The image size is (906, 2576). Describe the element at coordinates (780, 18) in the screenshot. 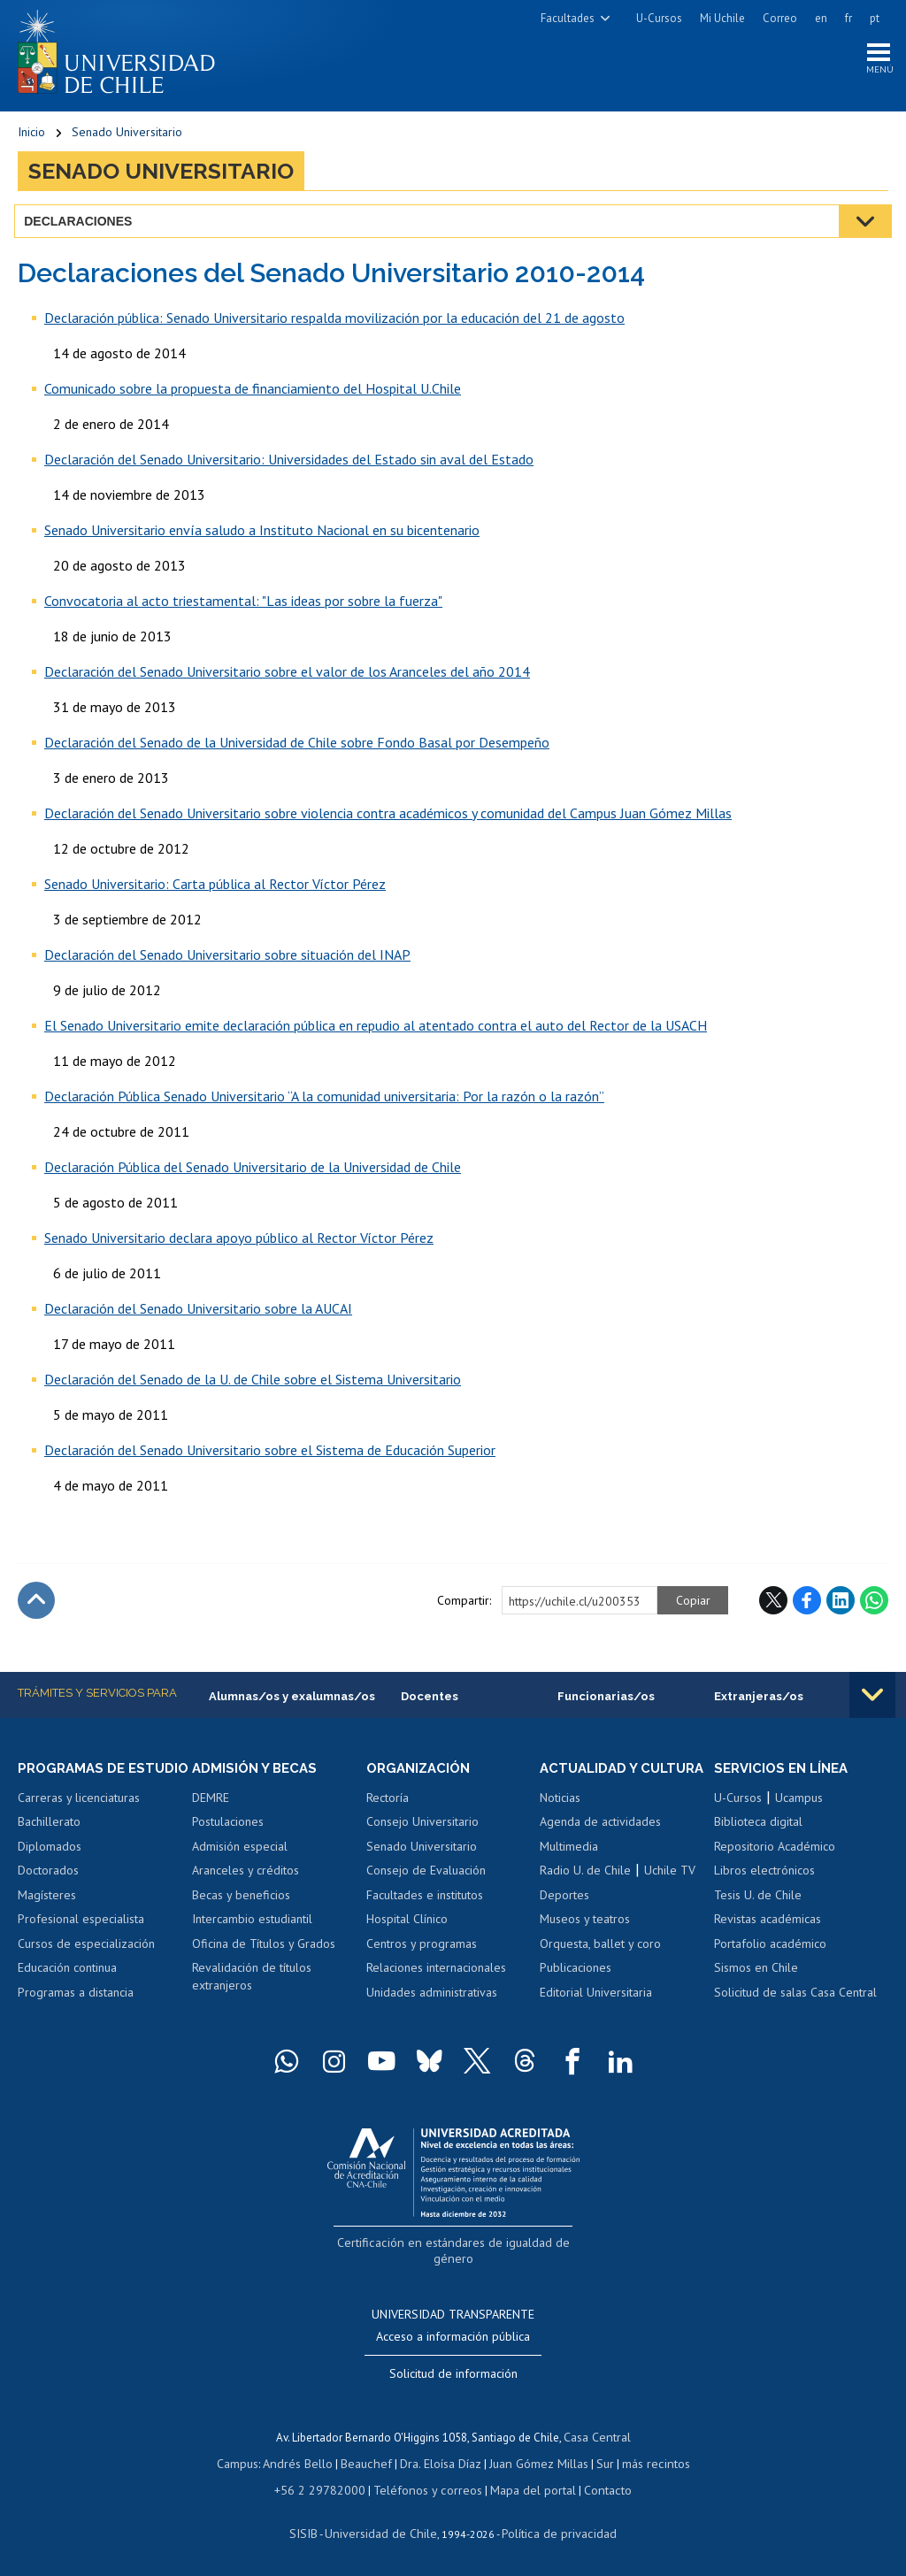

I see `Correo` at that location.